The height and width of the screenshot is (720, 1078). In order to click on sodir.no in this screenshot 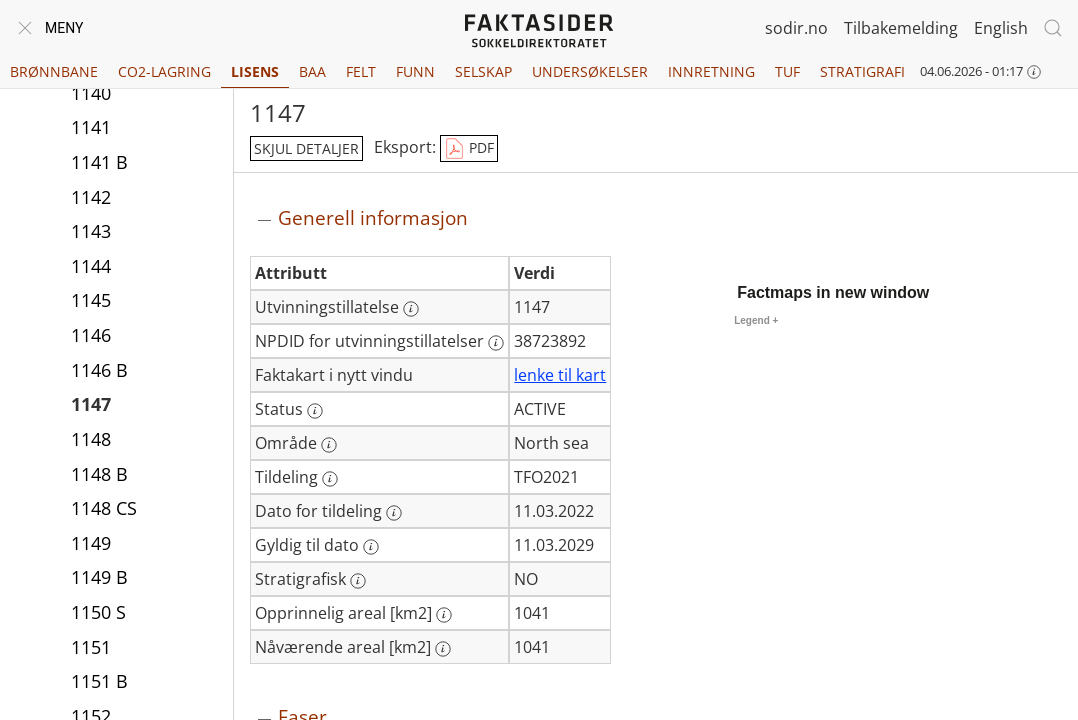, I will do `click(796, 28)`.